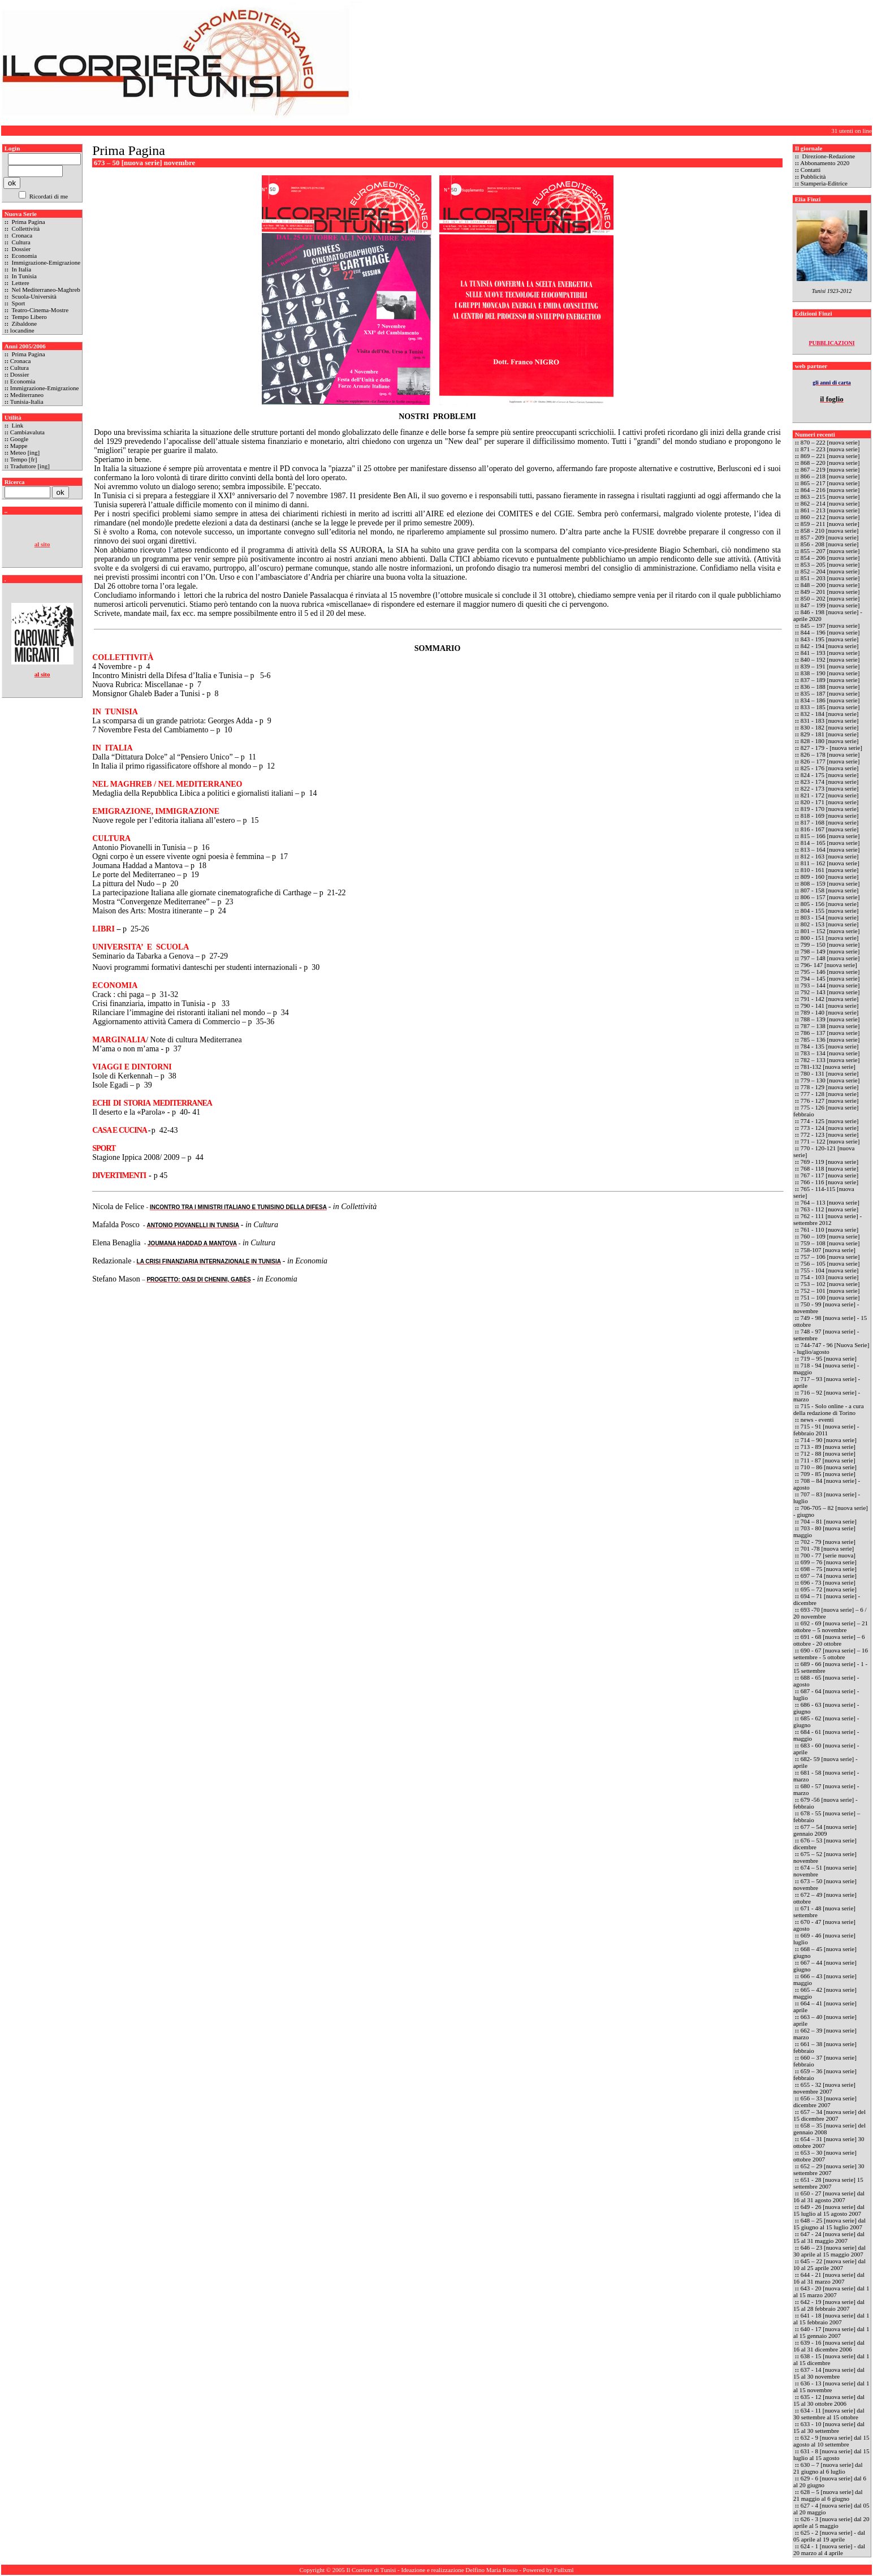  Describe the element at coordinates (830, 883) in the screenshot. I see `808 – 159 [nuova serie]` at that location.